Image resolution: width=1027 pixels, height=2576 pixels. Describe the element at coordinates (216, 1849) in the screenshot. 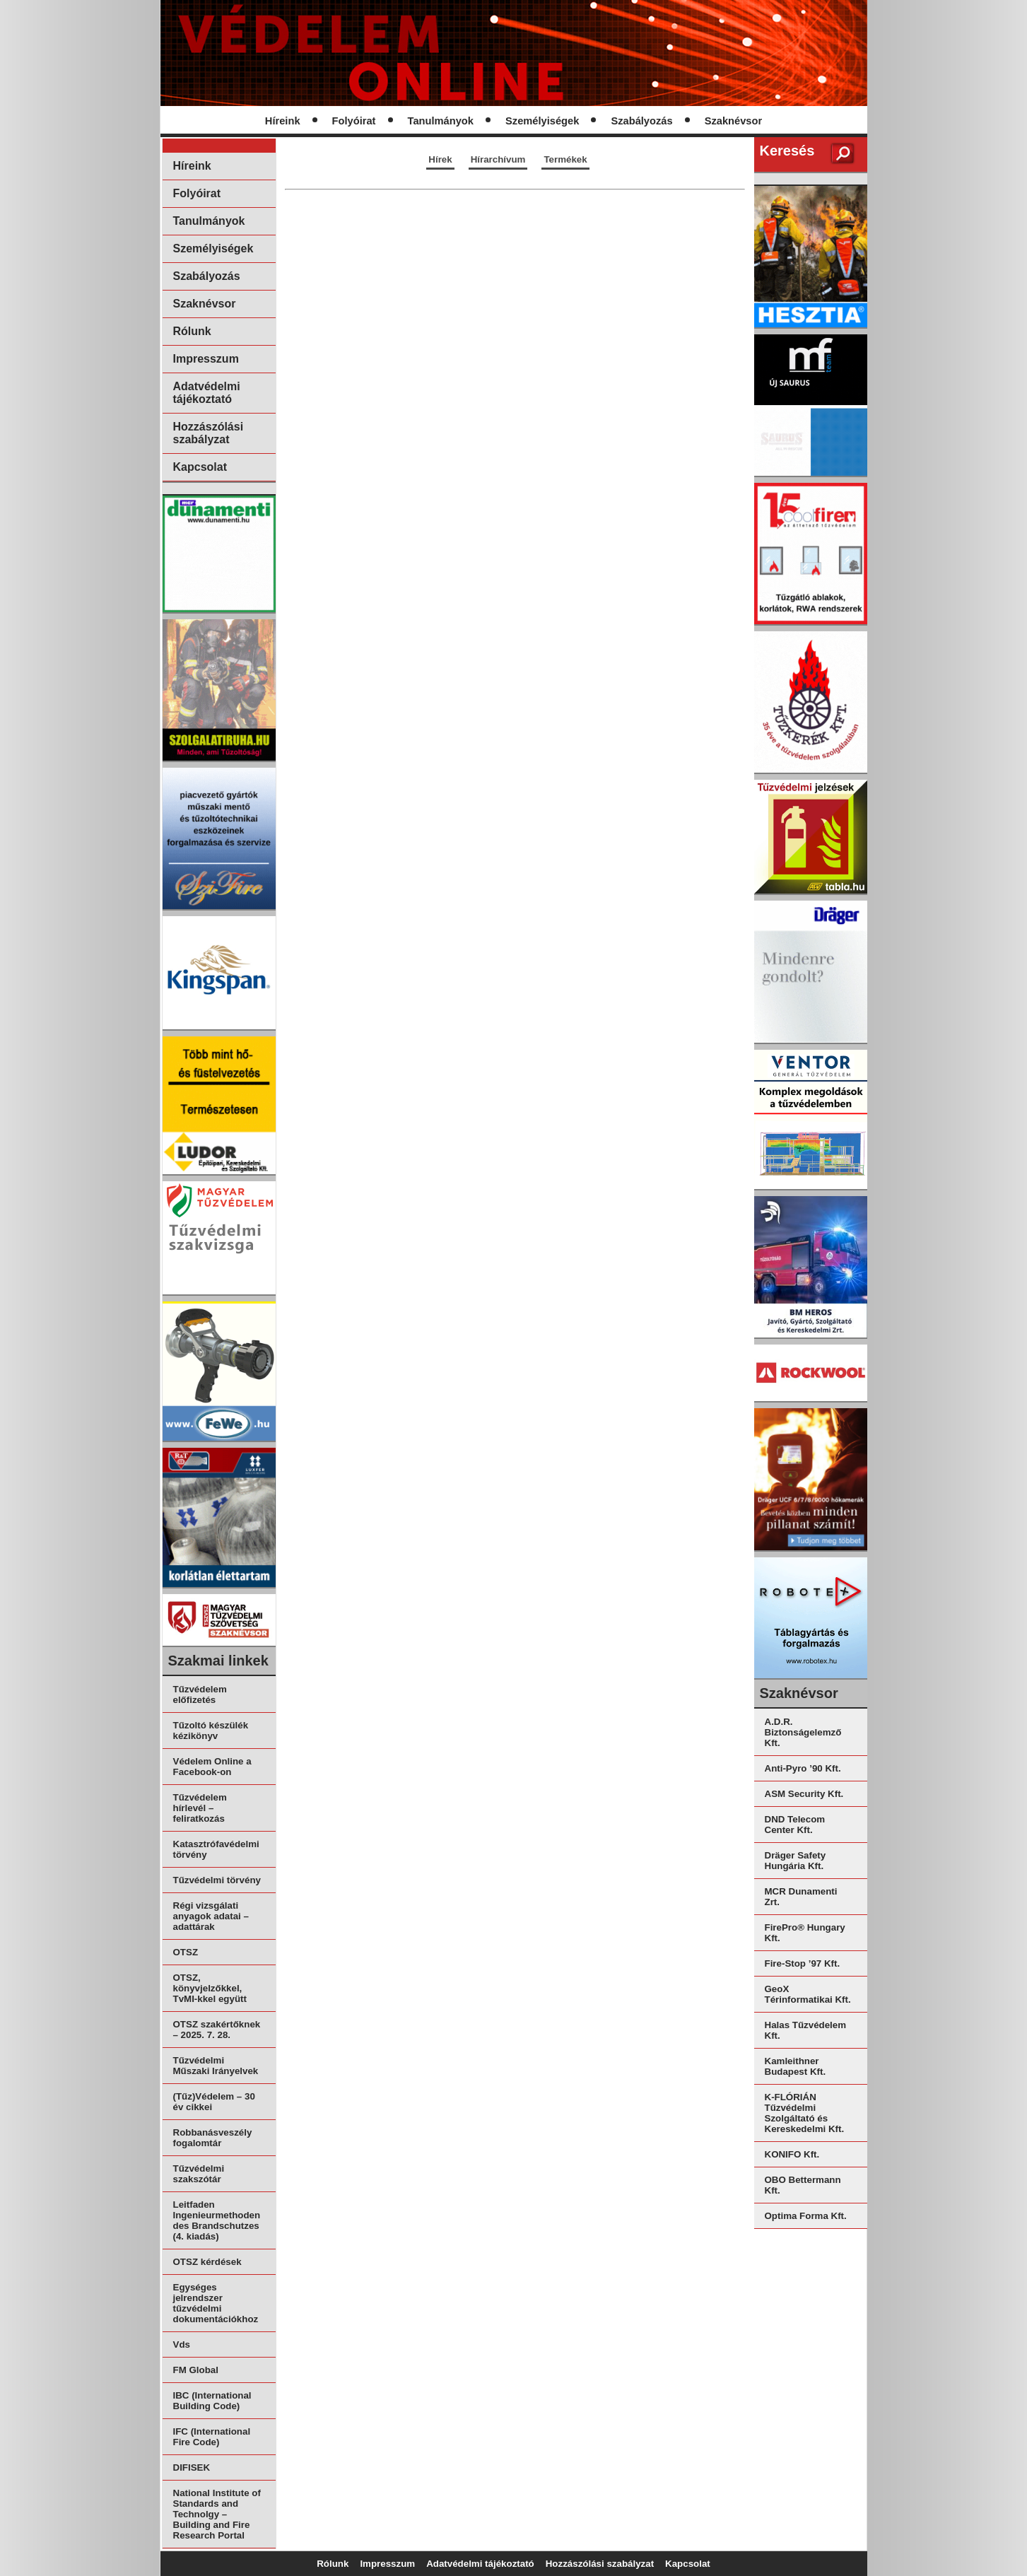

I see `Katasztrófavédelmi törvény` at that location.